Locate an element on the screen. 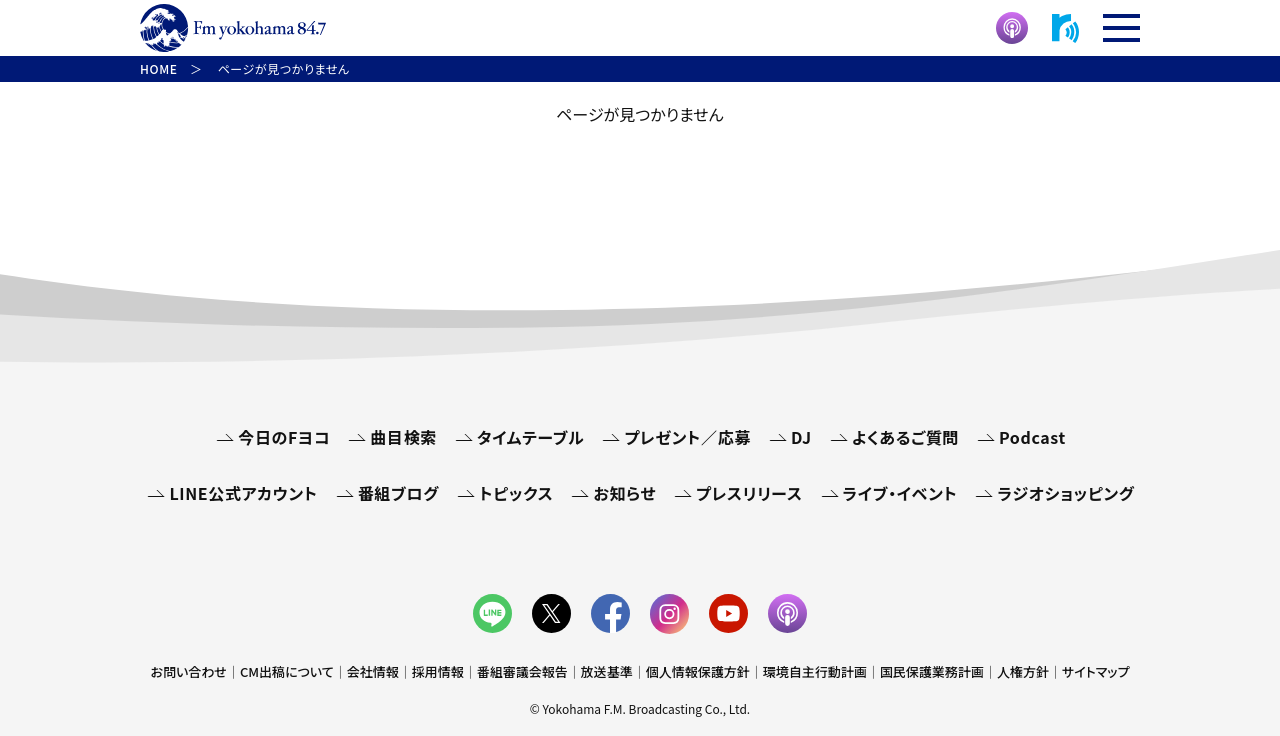  よくあるご質問 is located at coordinates (905, 437).